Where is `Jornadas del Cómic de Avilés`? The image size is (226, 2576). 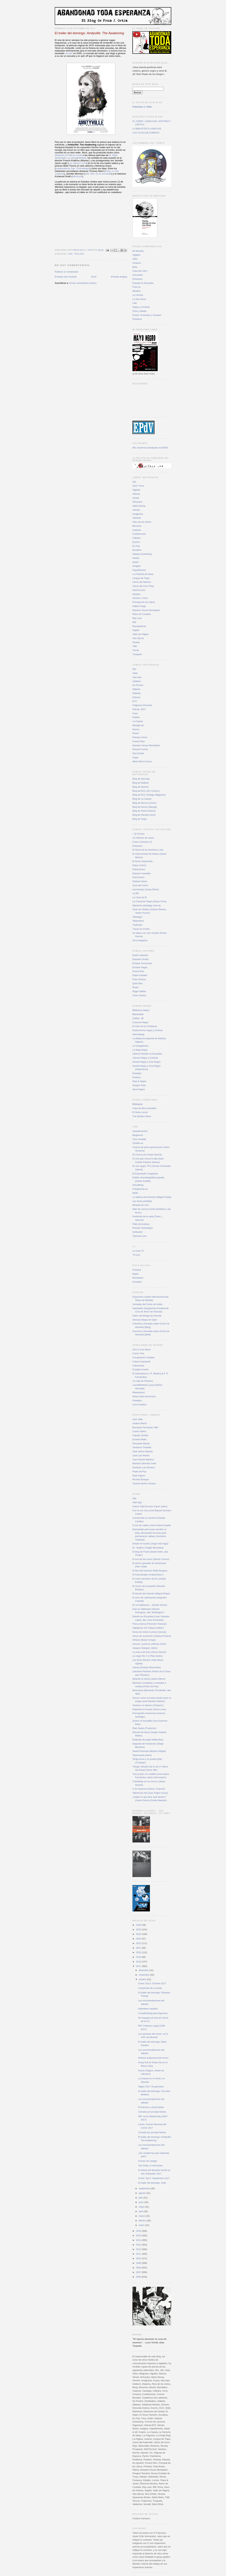 Jornadas del Cómic de Avilés is located at coordinates (147, 1304).